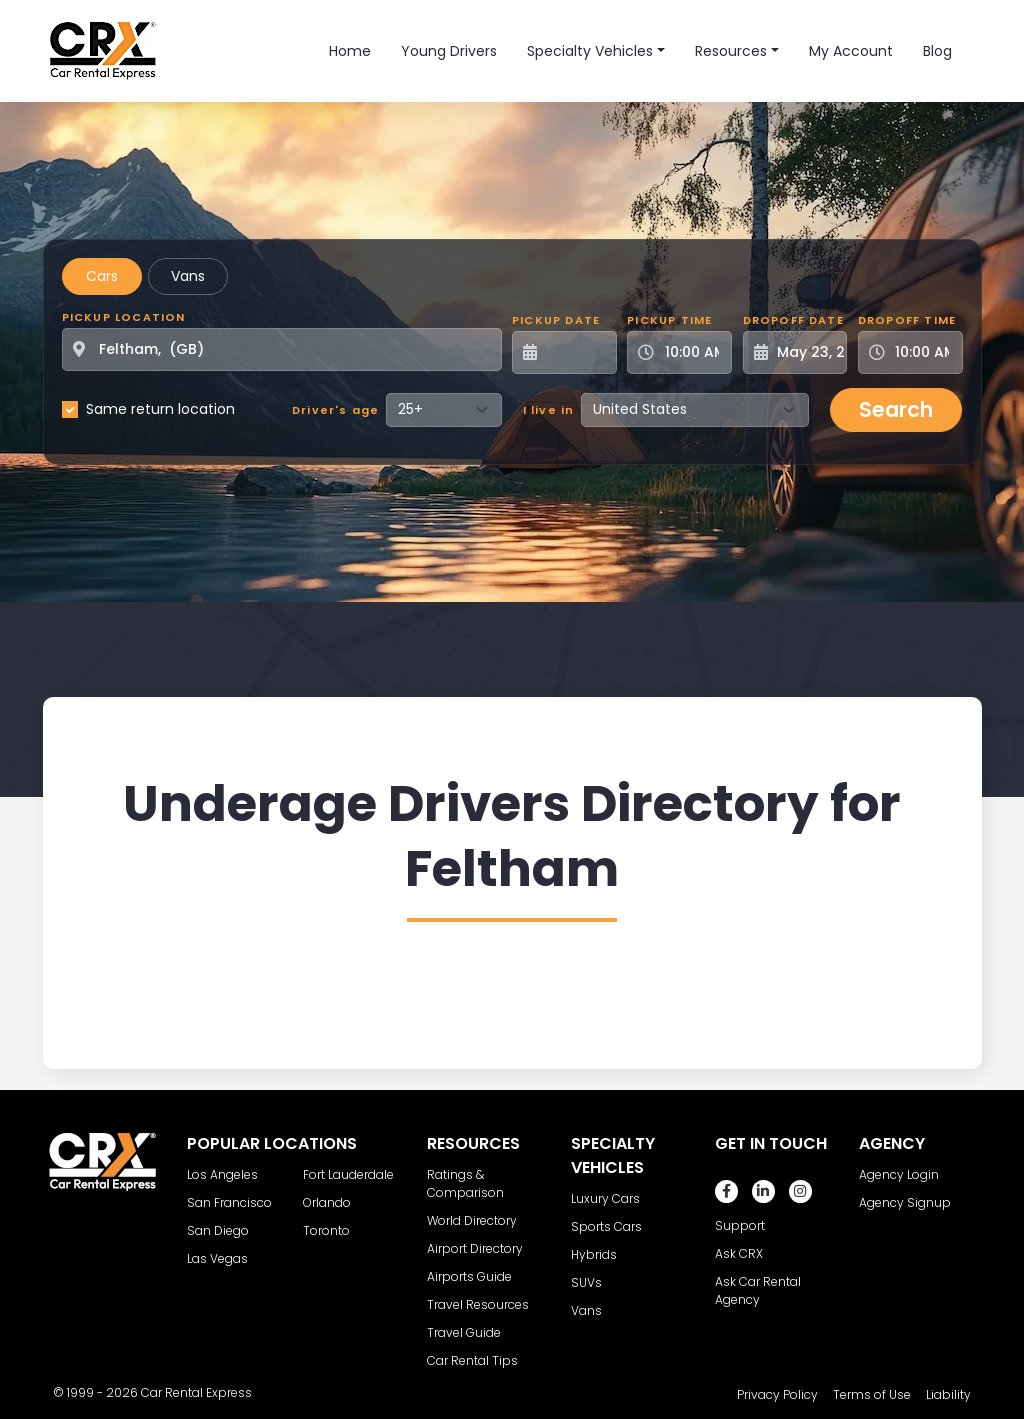  Describe the element at coordinates (758, 1290) in the screenshot. I see `Ask Car Rental Agency` at that location.